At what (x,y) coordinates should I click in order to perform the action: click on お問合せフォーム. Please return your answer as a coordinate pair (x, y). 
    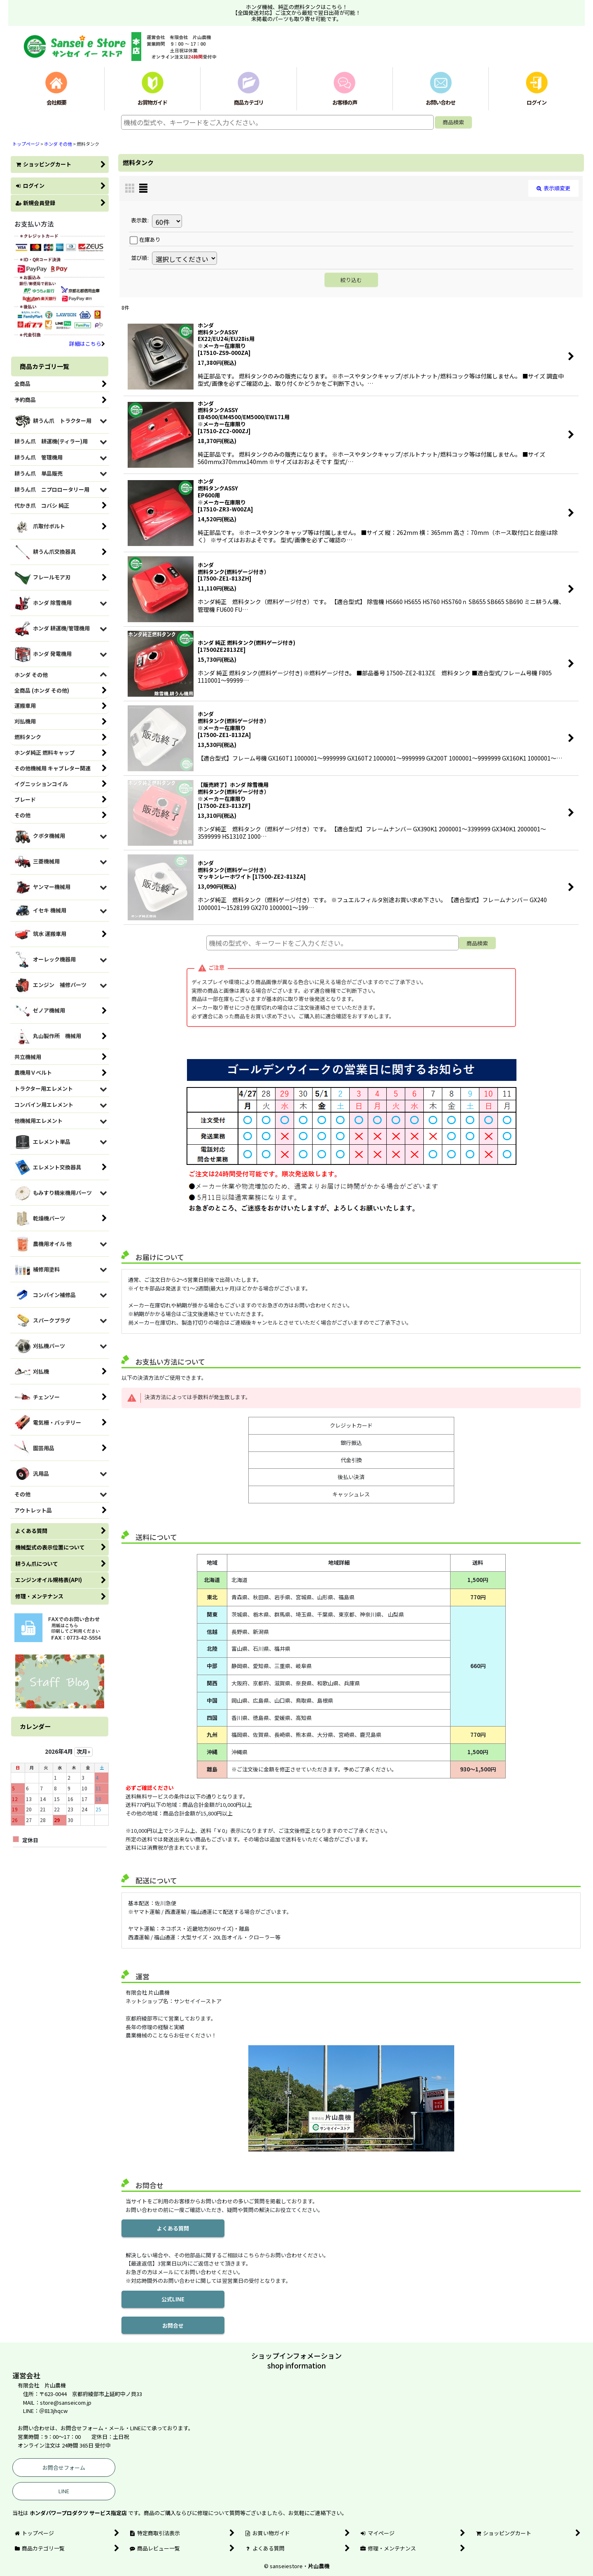
    Looking at the image, I should click on (63, 2467).